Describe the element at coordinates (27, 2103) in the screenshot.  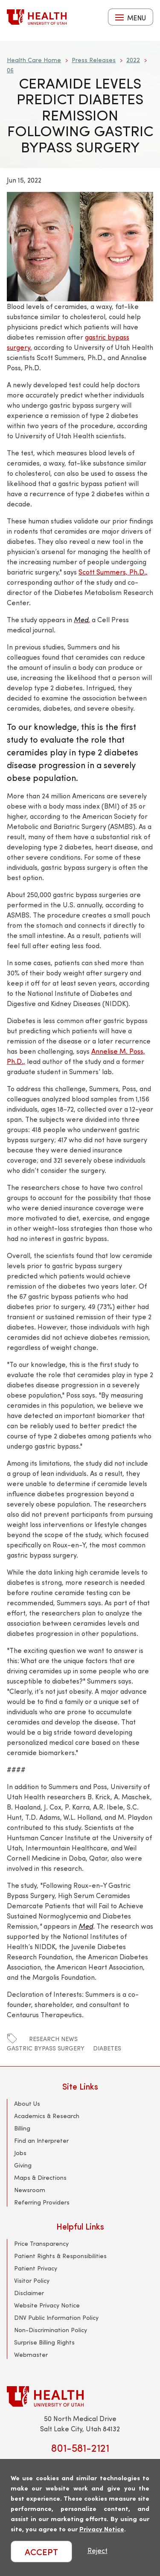
I see `About Us` at that location.